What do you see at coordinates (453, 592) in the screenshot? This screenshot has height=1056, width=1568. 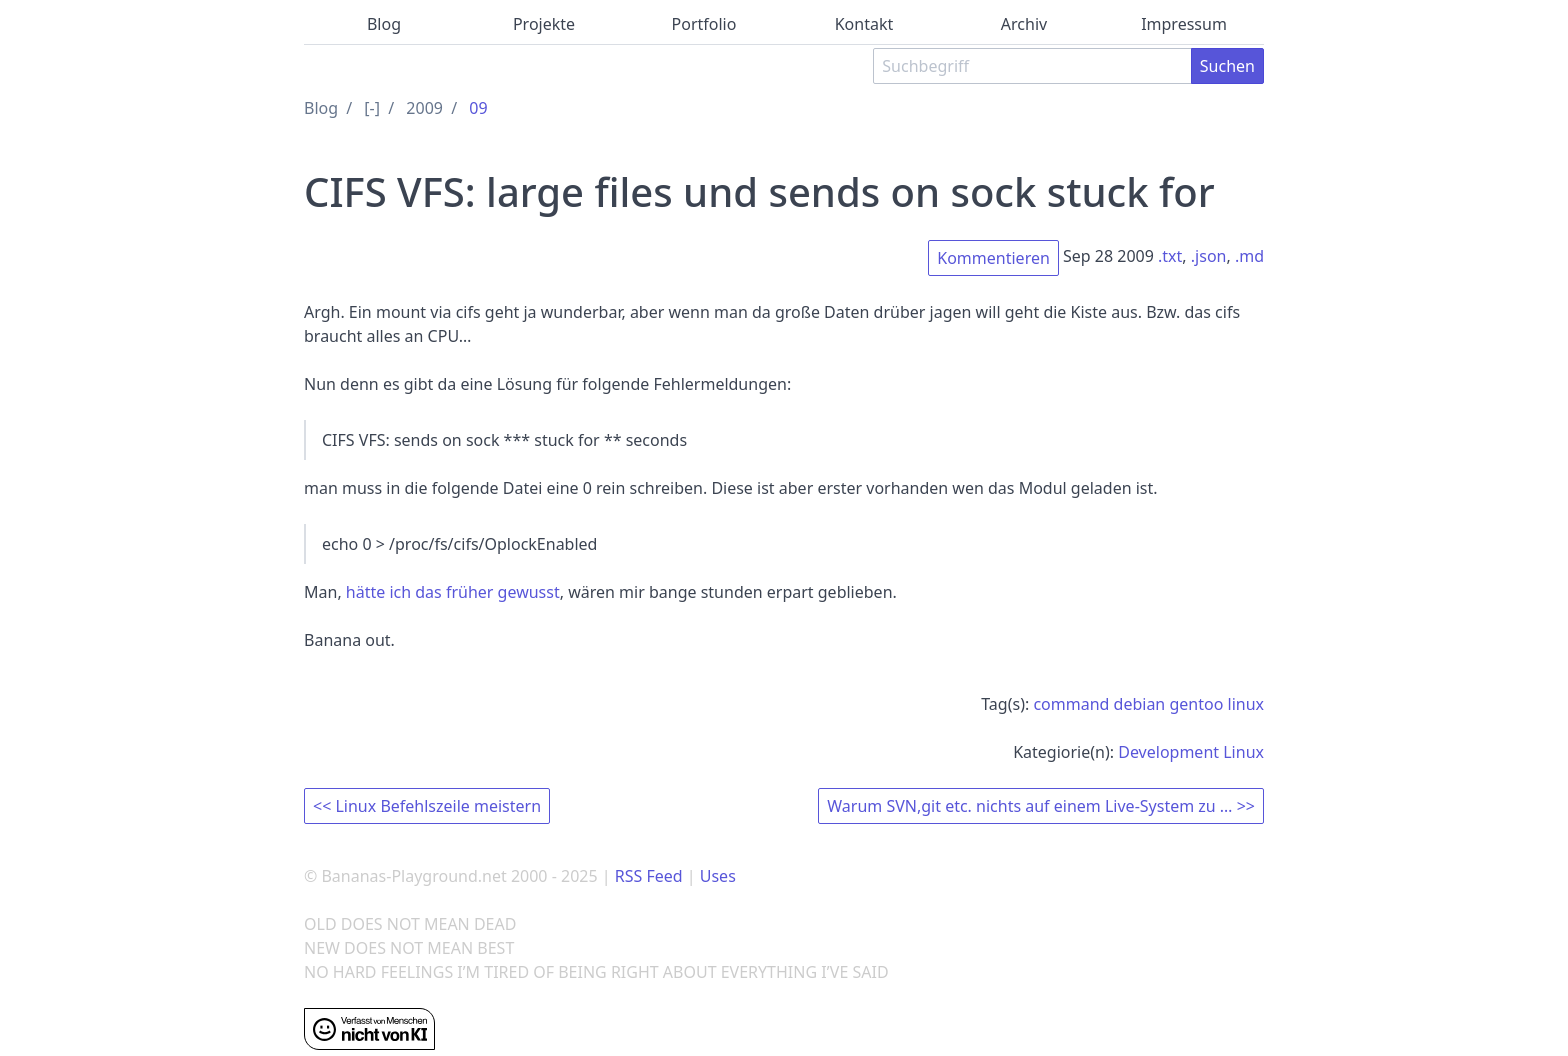 I see `hätte ich das früher gewusst` at bounding box center [453, 592].